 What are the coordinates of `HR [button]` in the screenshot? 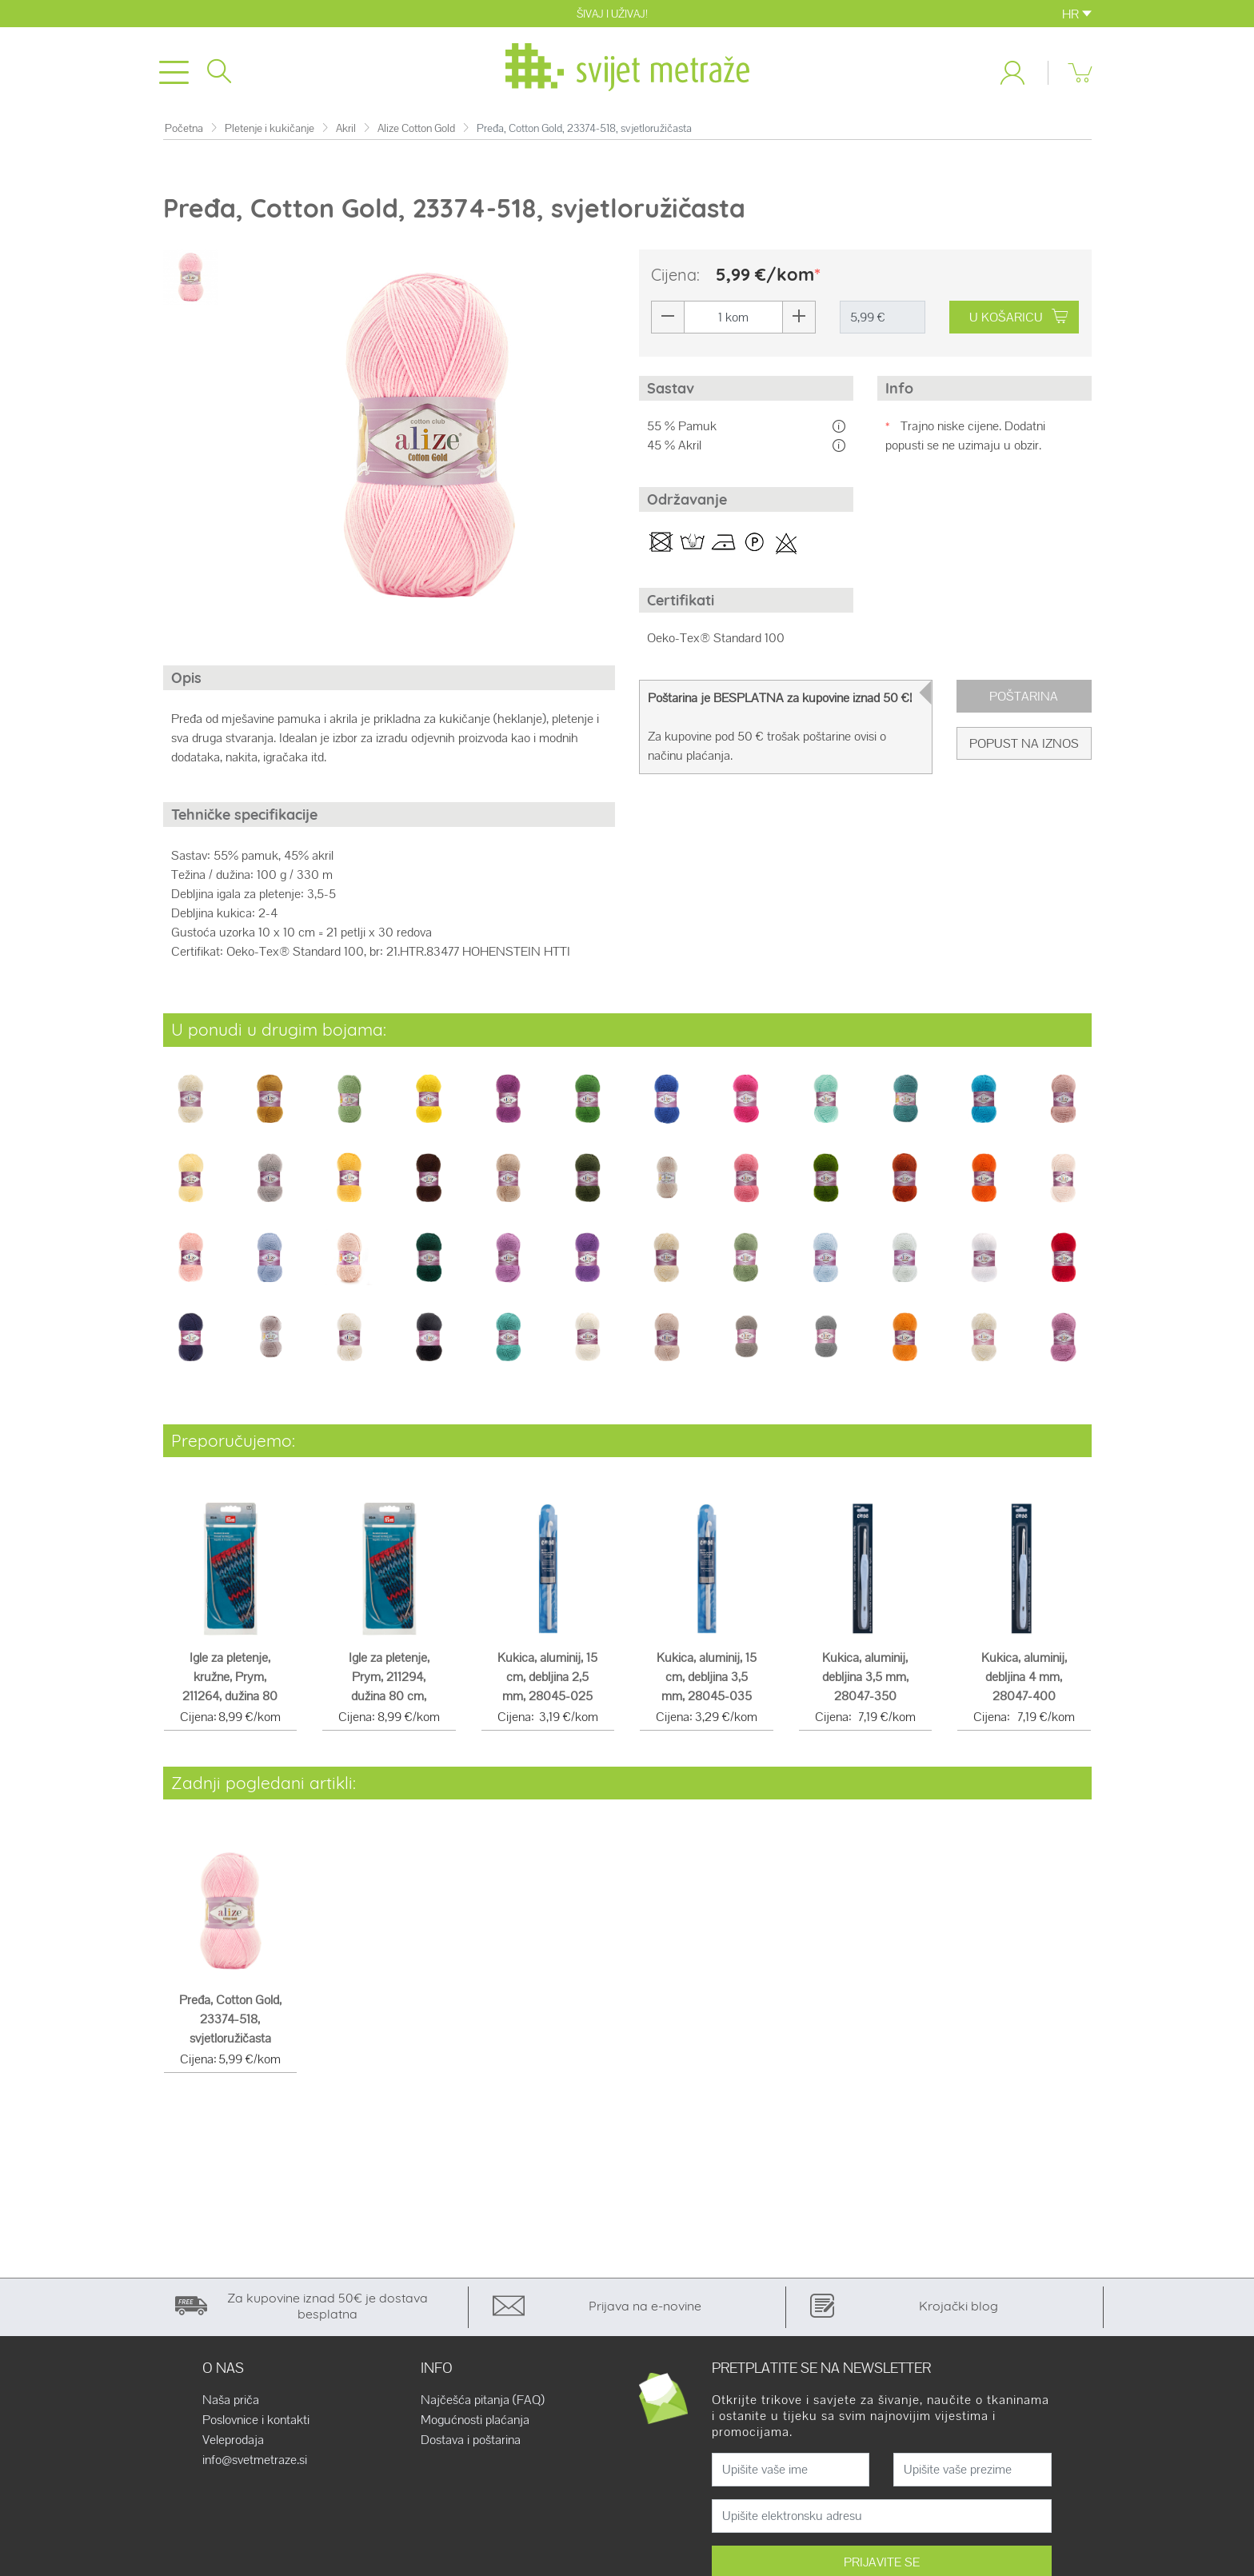 It's located at (1077, 14).